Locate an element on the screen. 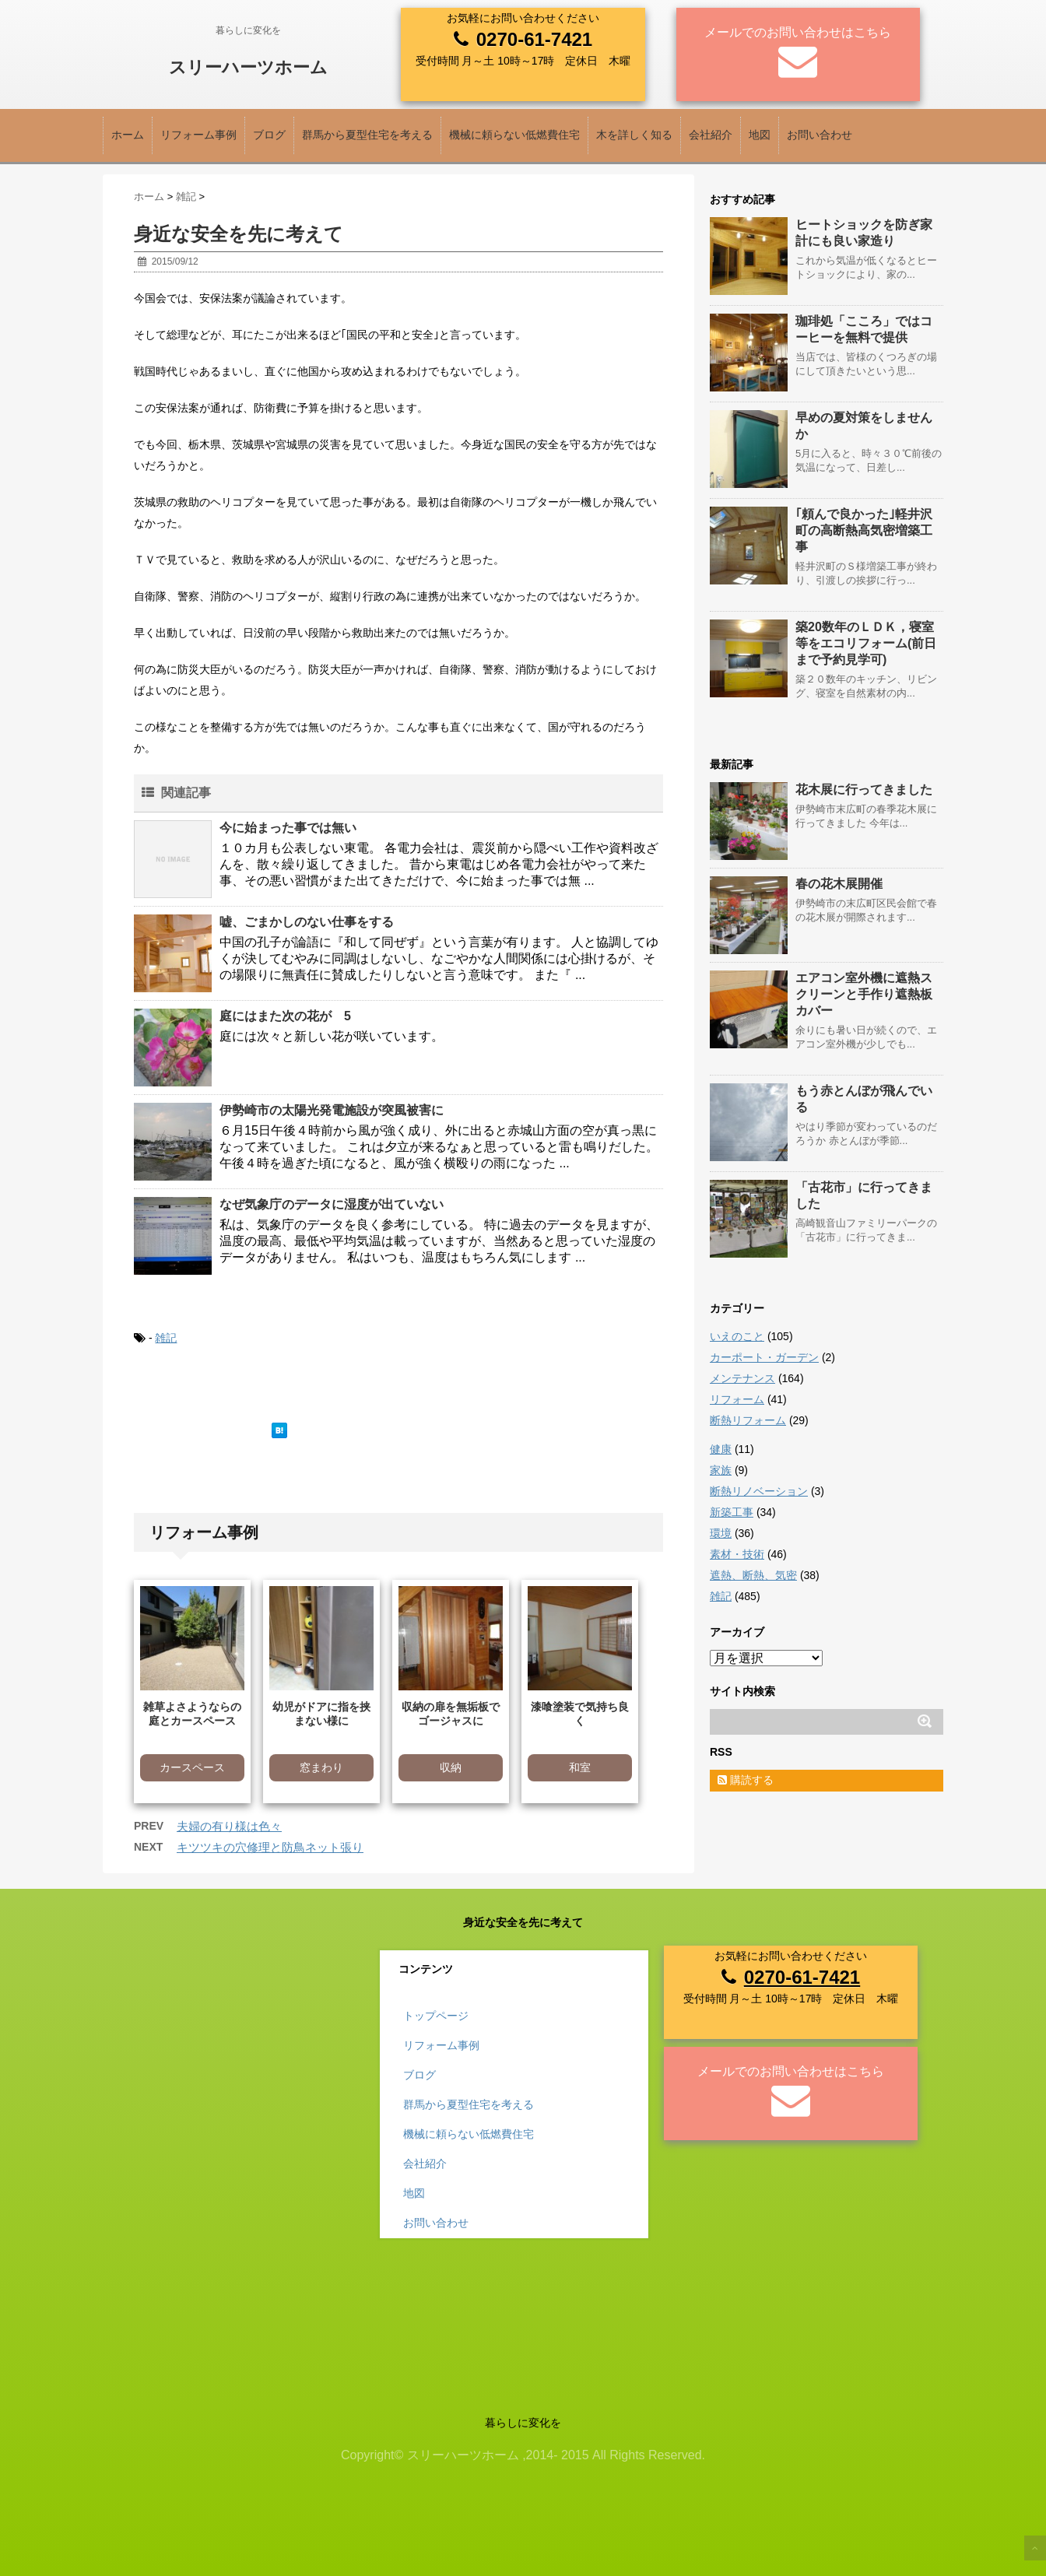  リフォーム事例 is located at coordinates (198, 134).